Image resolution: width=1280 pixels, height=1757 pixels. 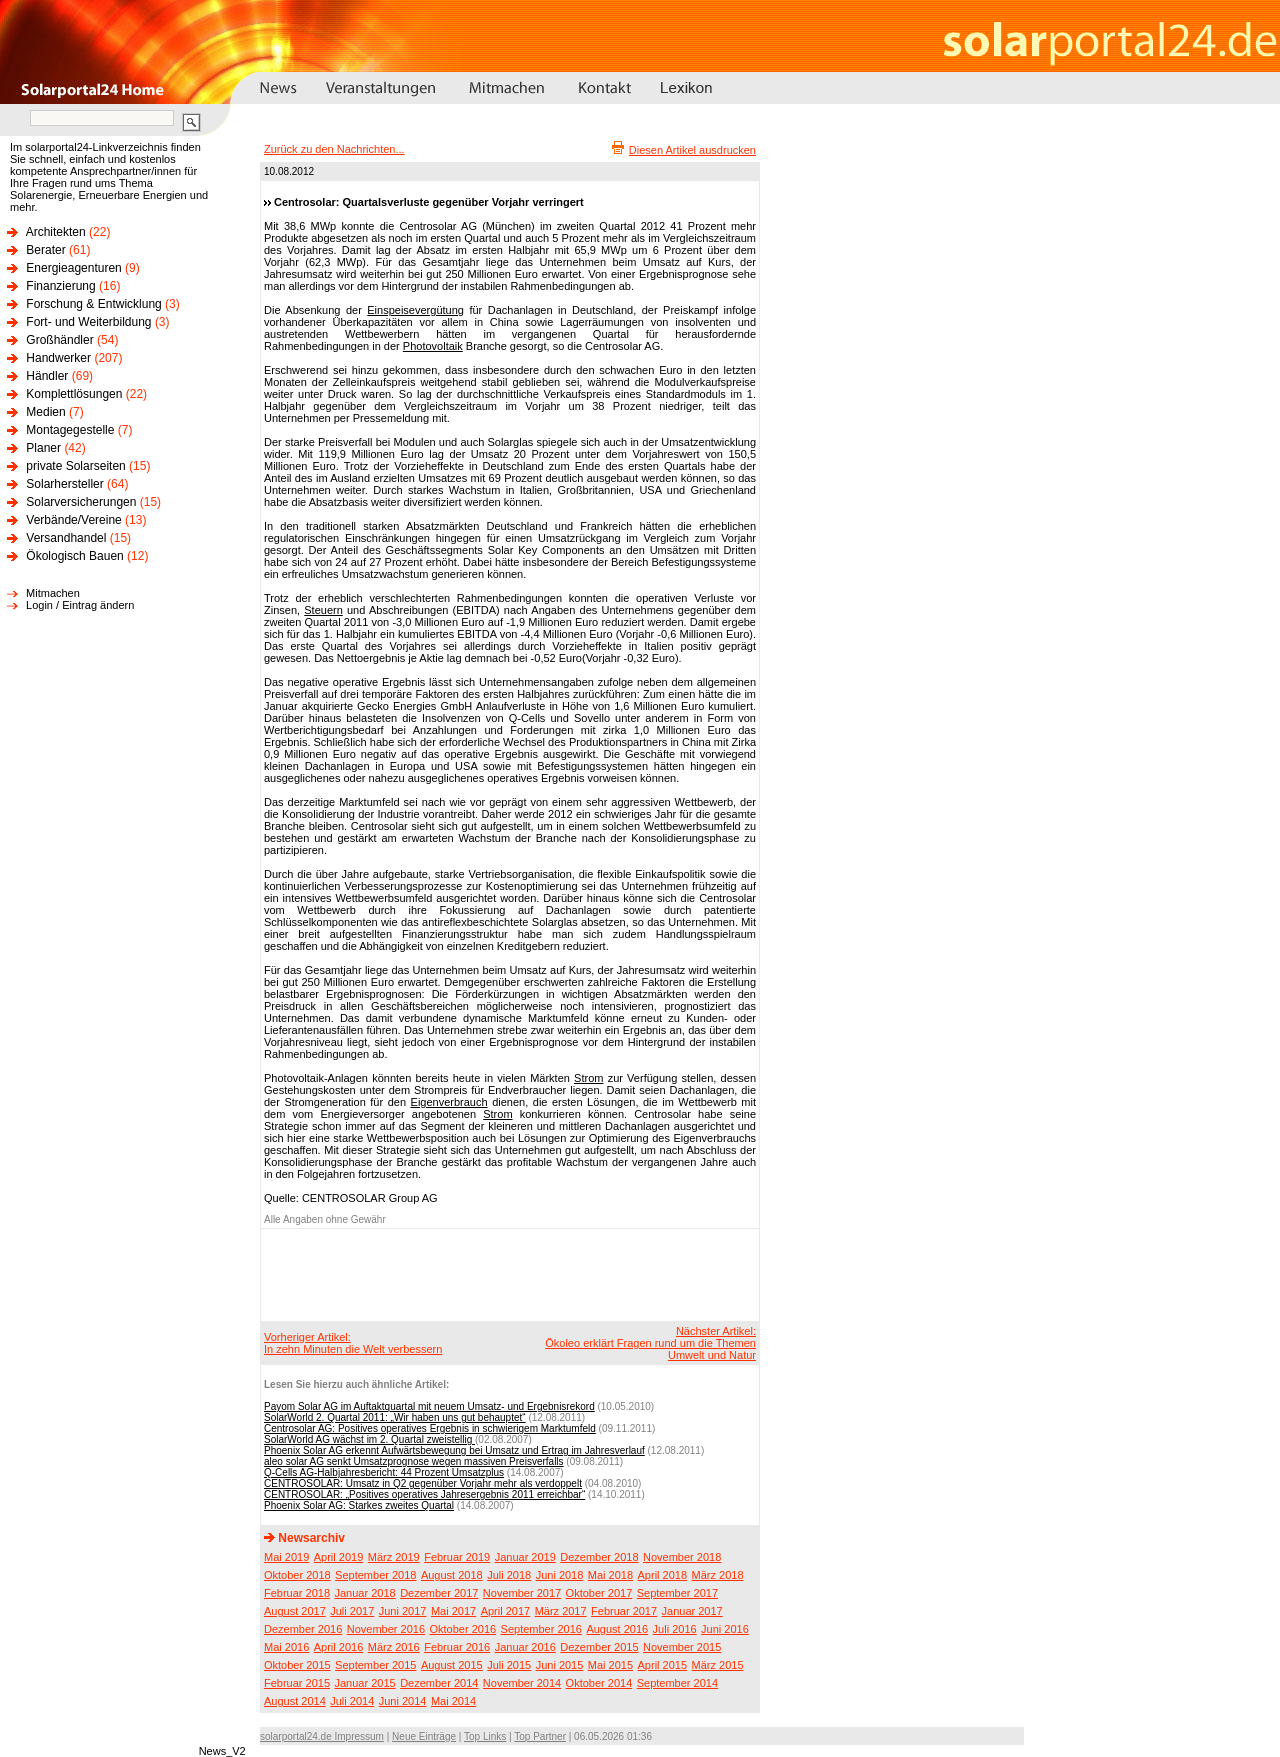 What do you see at coordinates (449, 1102) in the screenshot?
I see `Eigenverbrauch` at bounding box center [449, 1102].